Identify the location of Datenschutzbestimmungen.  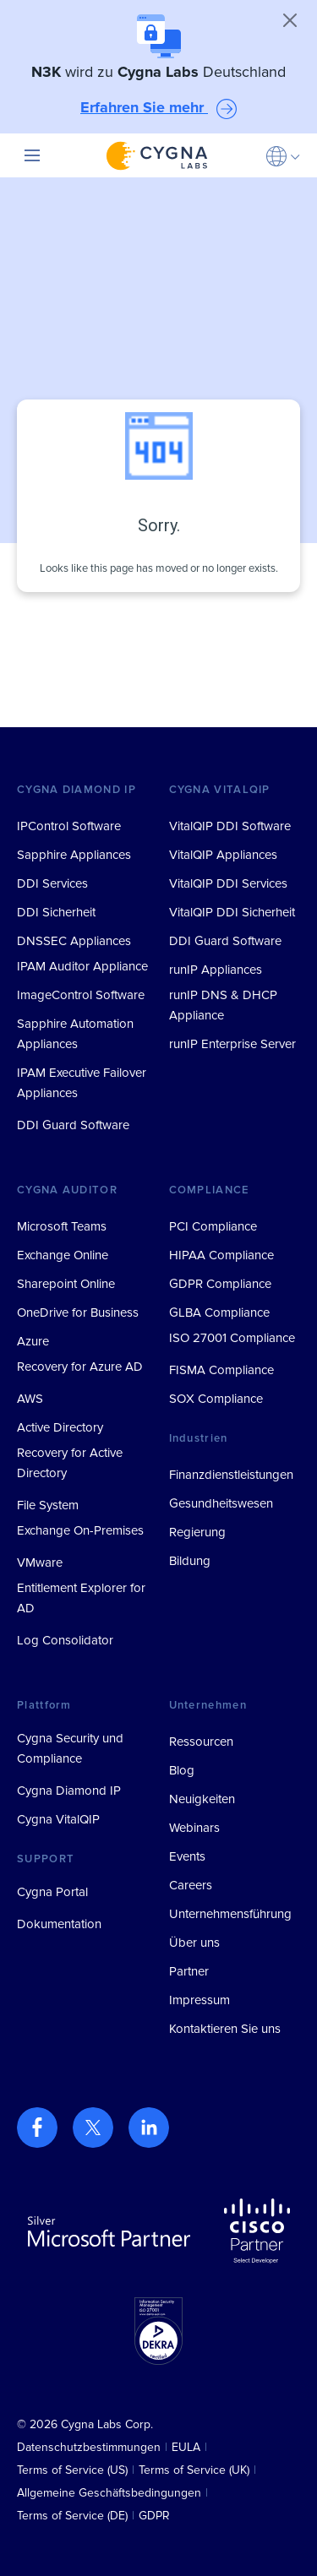
(89, 2447).